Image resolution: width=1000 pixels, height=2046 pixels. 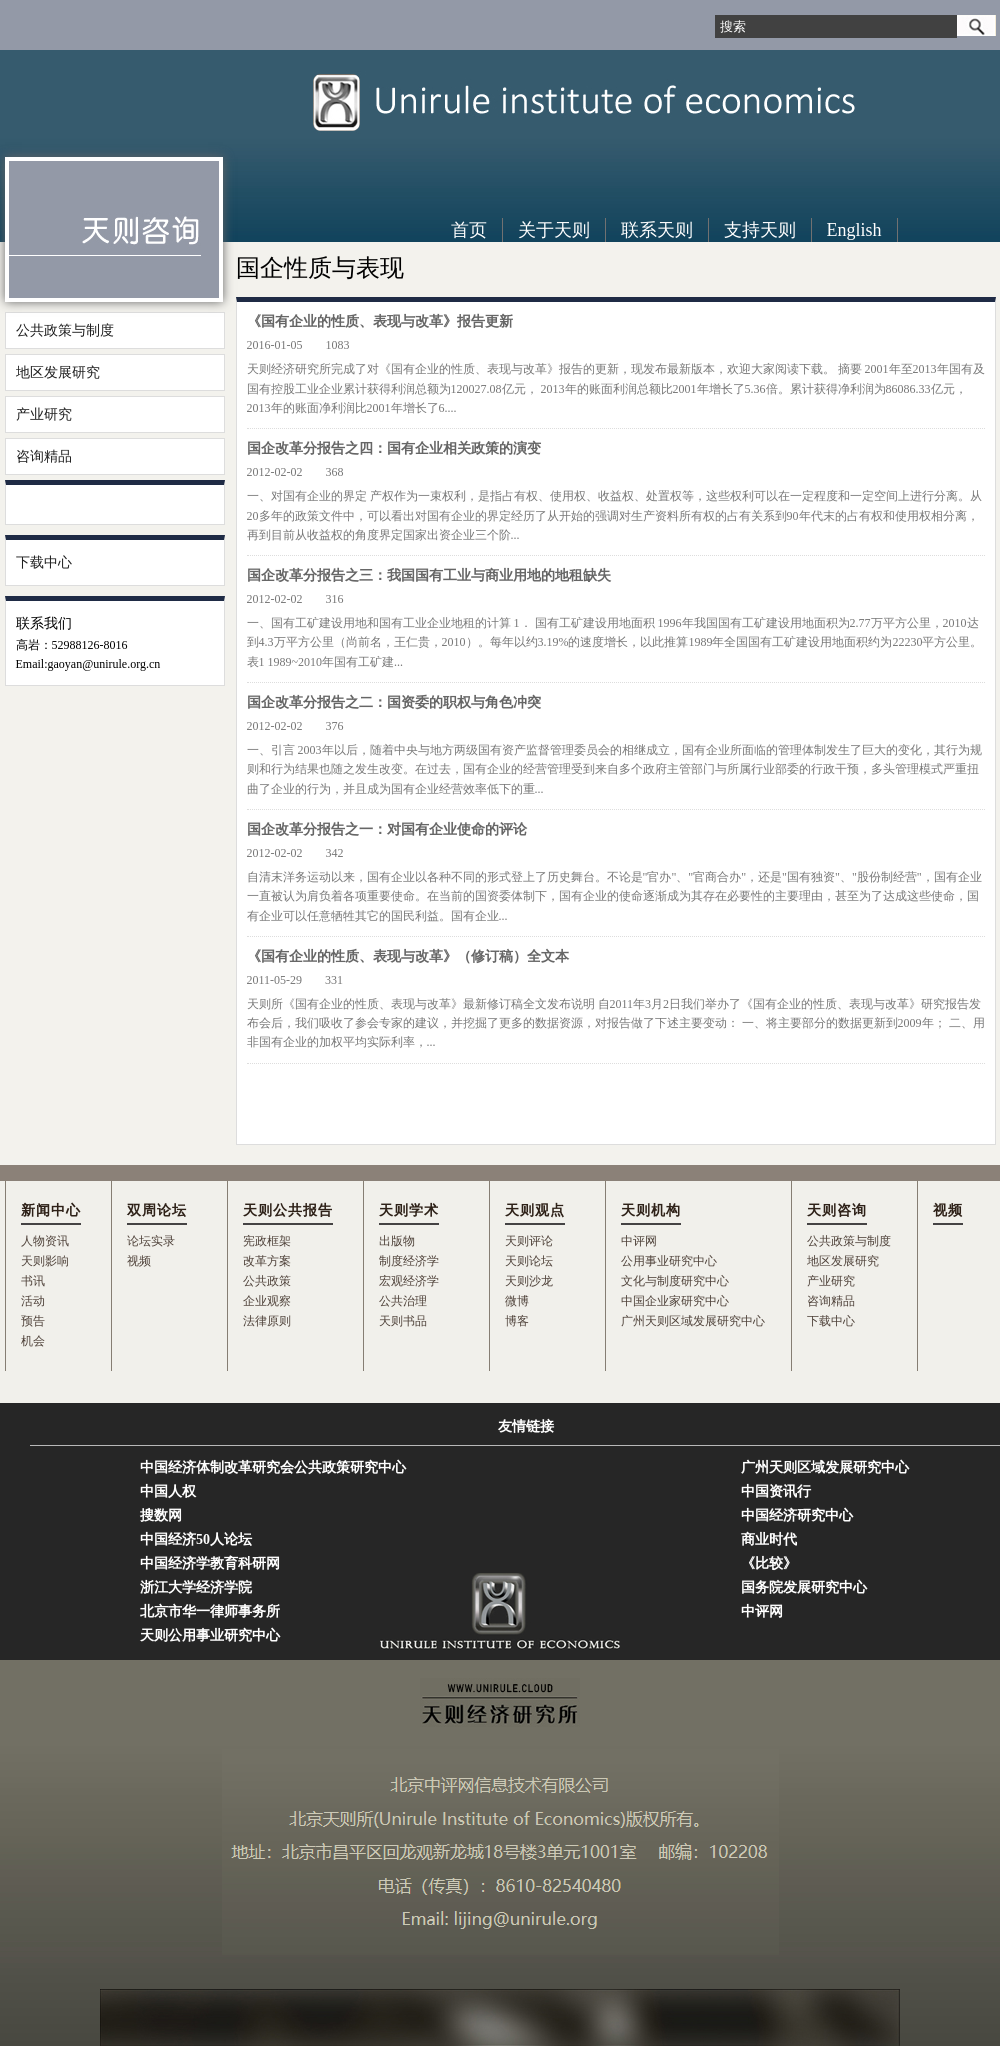 I want to click on English, so click(x=854, y=230).